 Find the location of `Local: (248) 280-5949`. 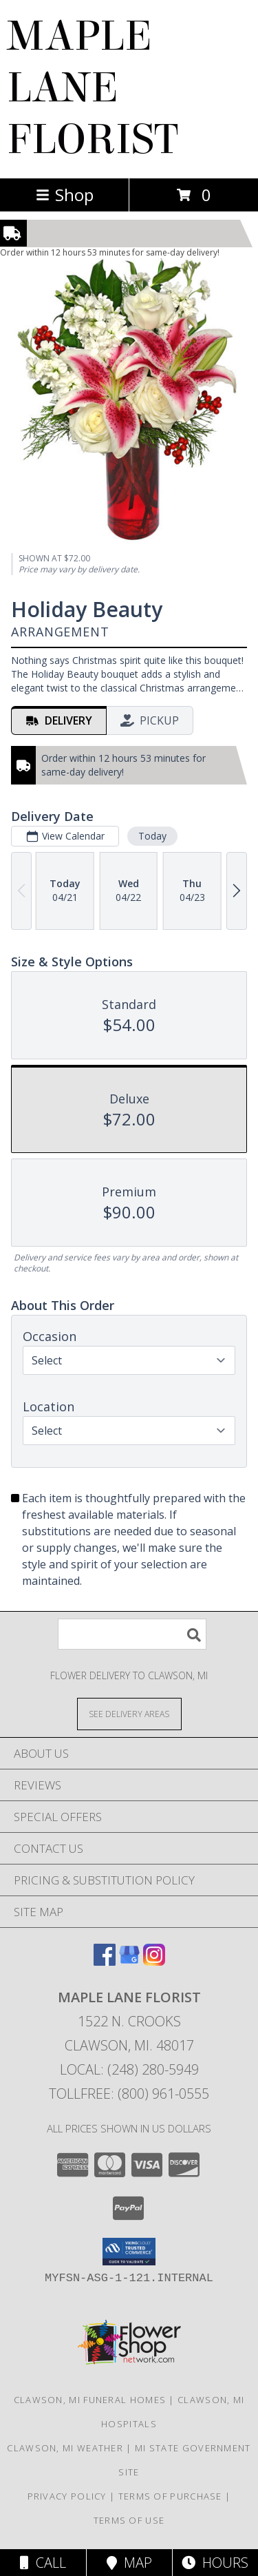

Local: (248) 280-5949 is located at coordinates (129, 2069).